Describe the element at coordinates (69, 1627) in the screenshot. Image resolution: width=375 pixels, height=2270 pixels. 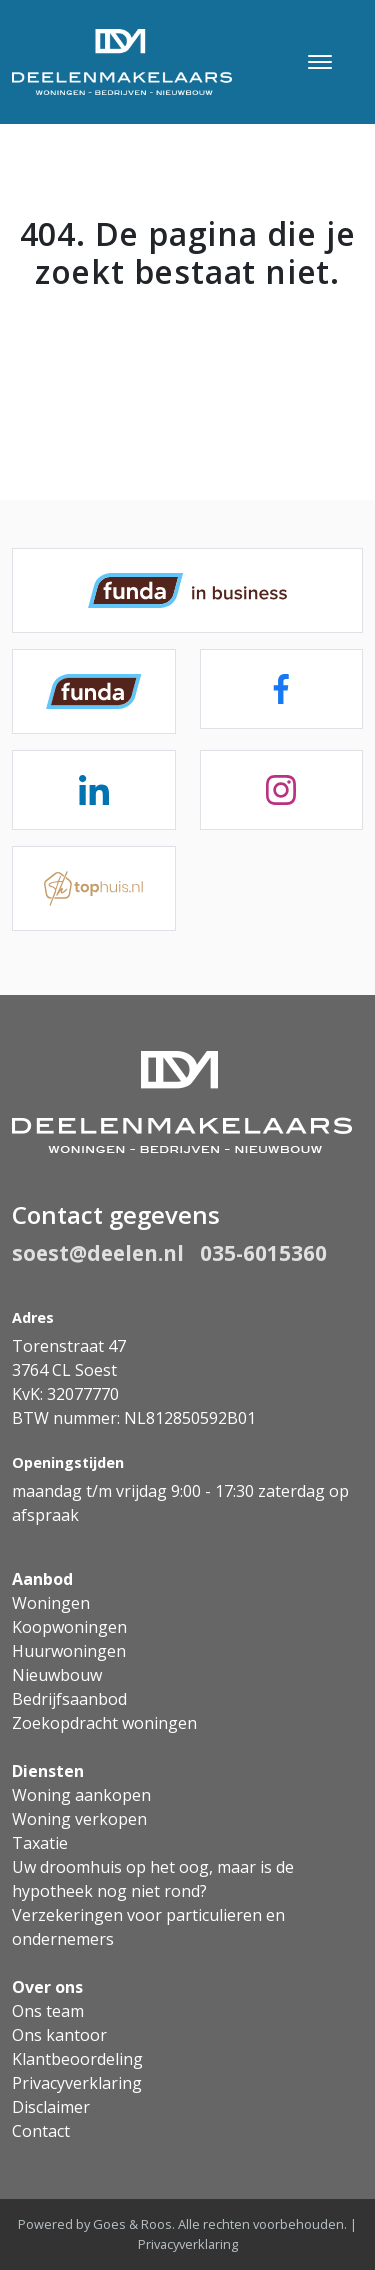
I see `Koopwoningen` at that location.